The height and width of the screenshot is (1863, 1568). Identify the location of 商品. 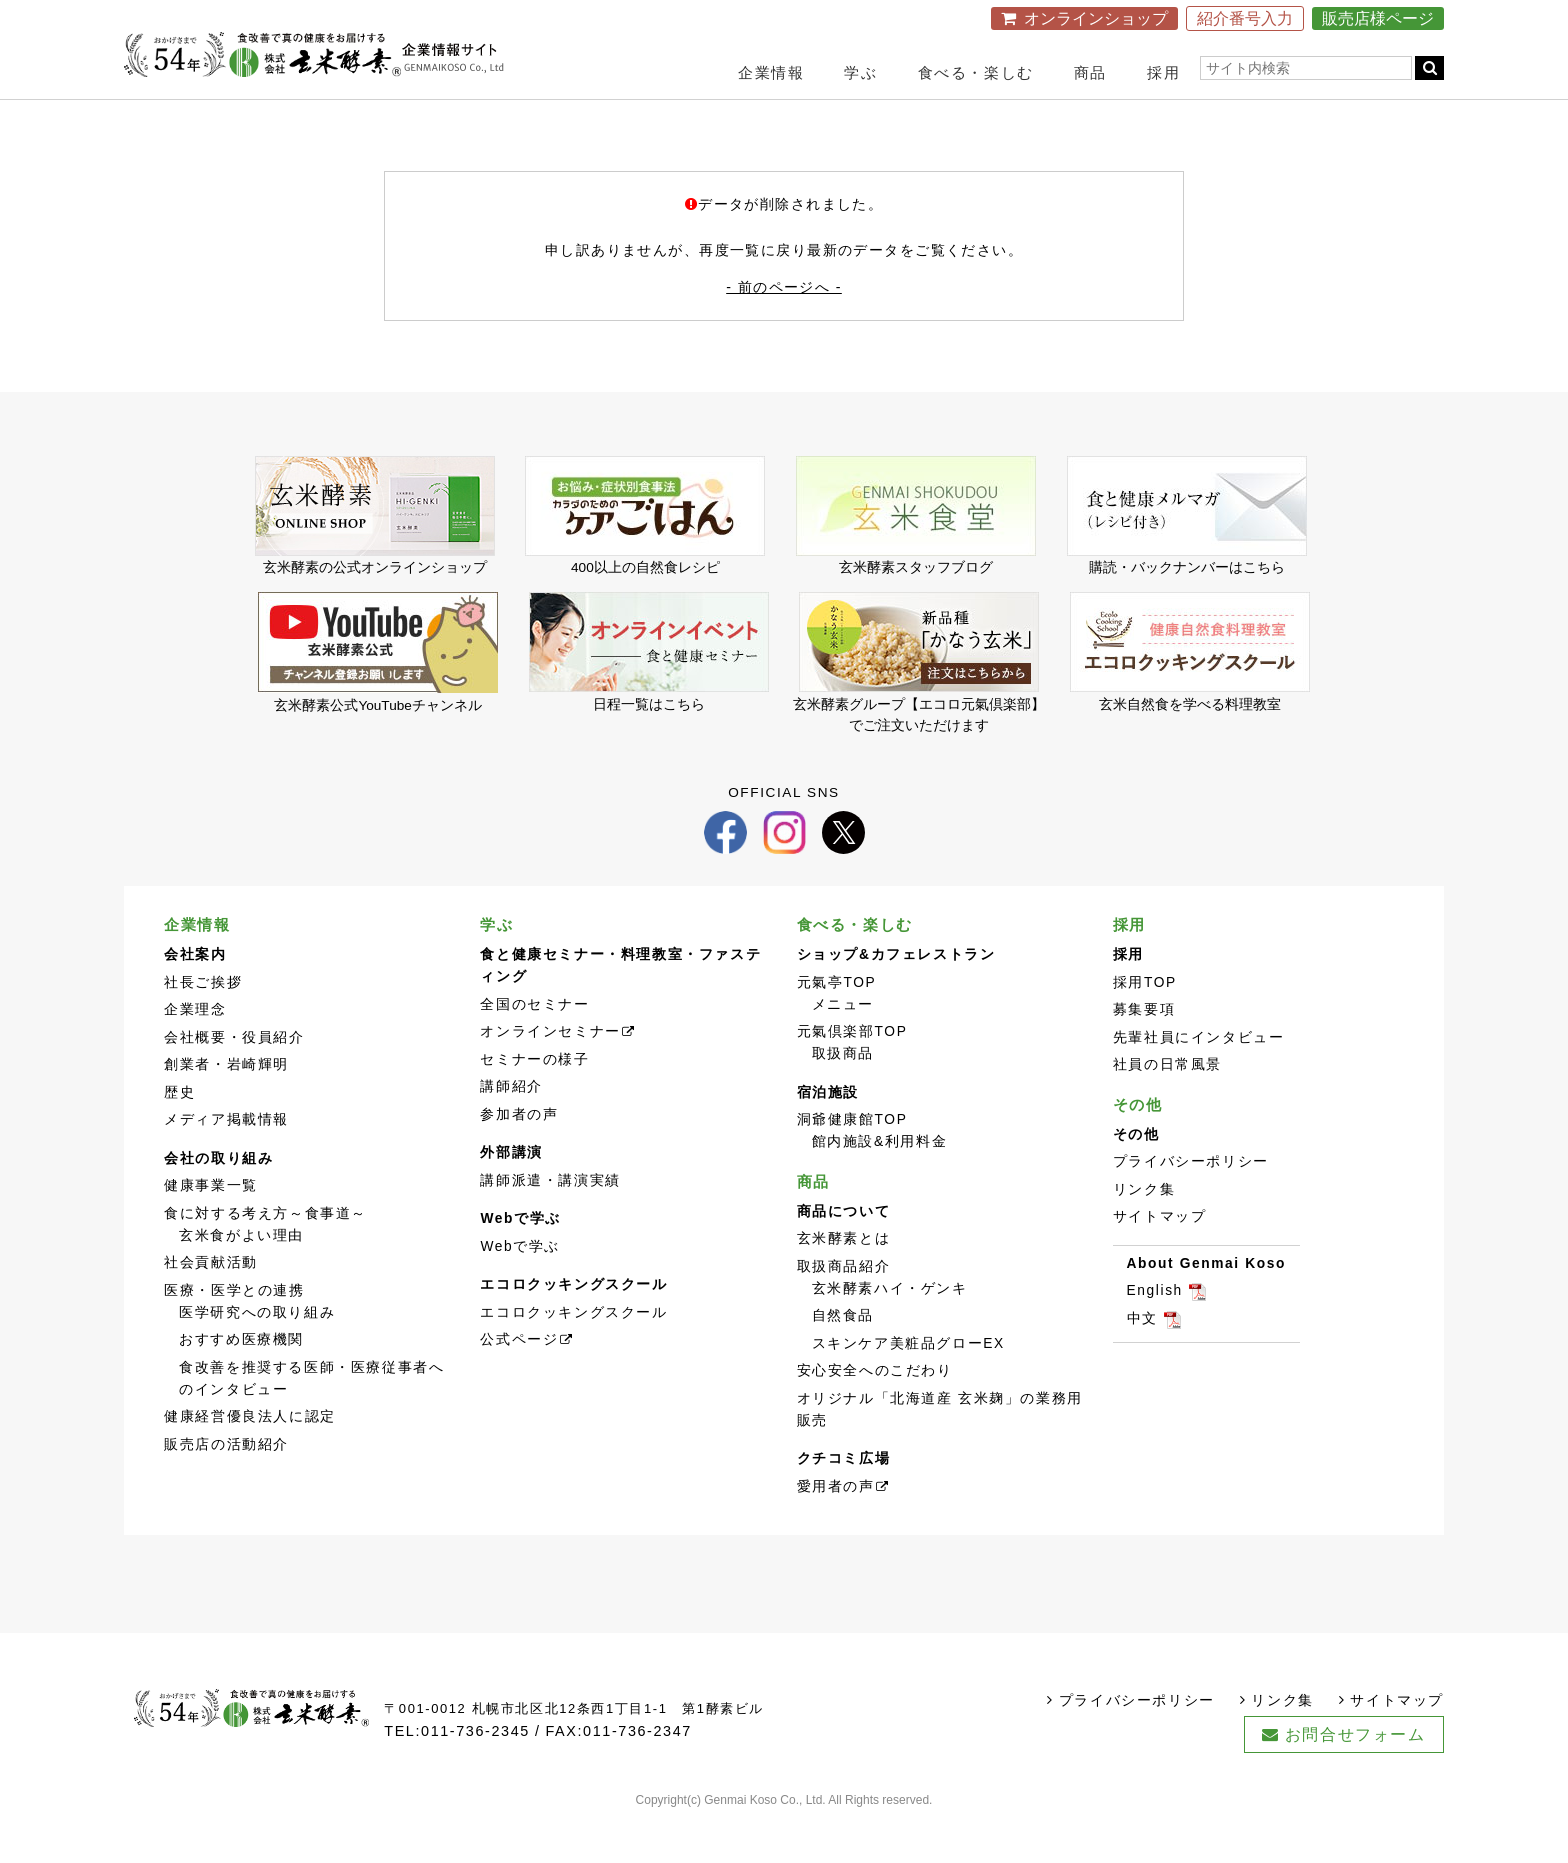
(1090, 73).